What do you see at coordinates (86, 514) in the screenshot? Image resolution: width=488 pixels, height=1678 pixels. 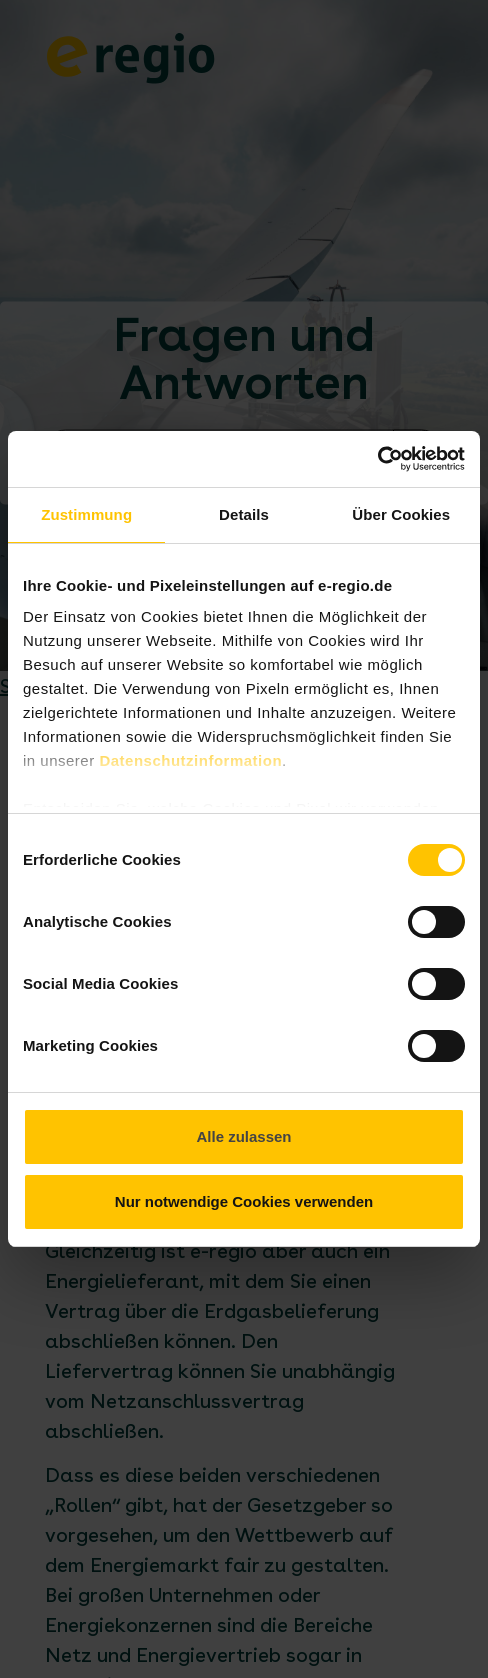 I see `Zustimmung [tab]` at bounding box center [86, 514].